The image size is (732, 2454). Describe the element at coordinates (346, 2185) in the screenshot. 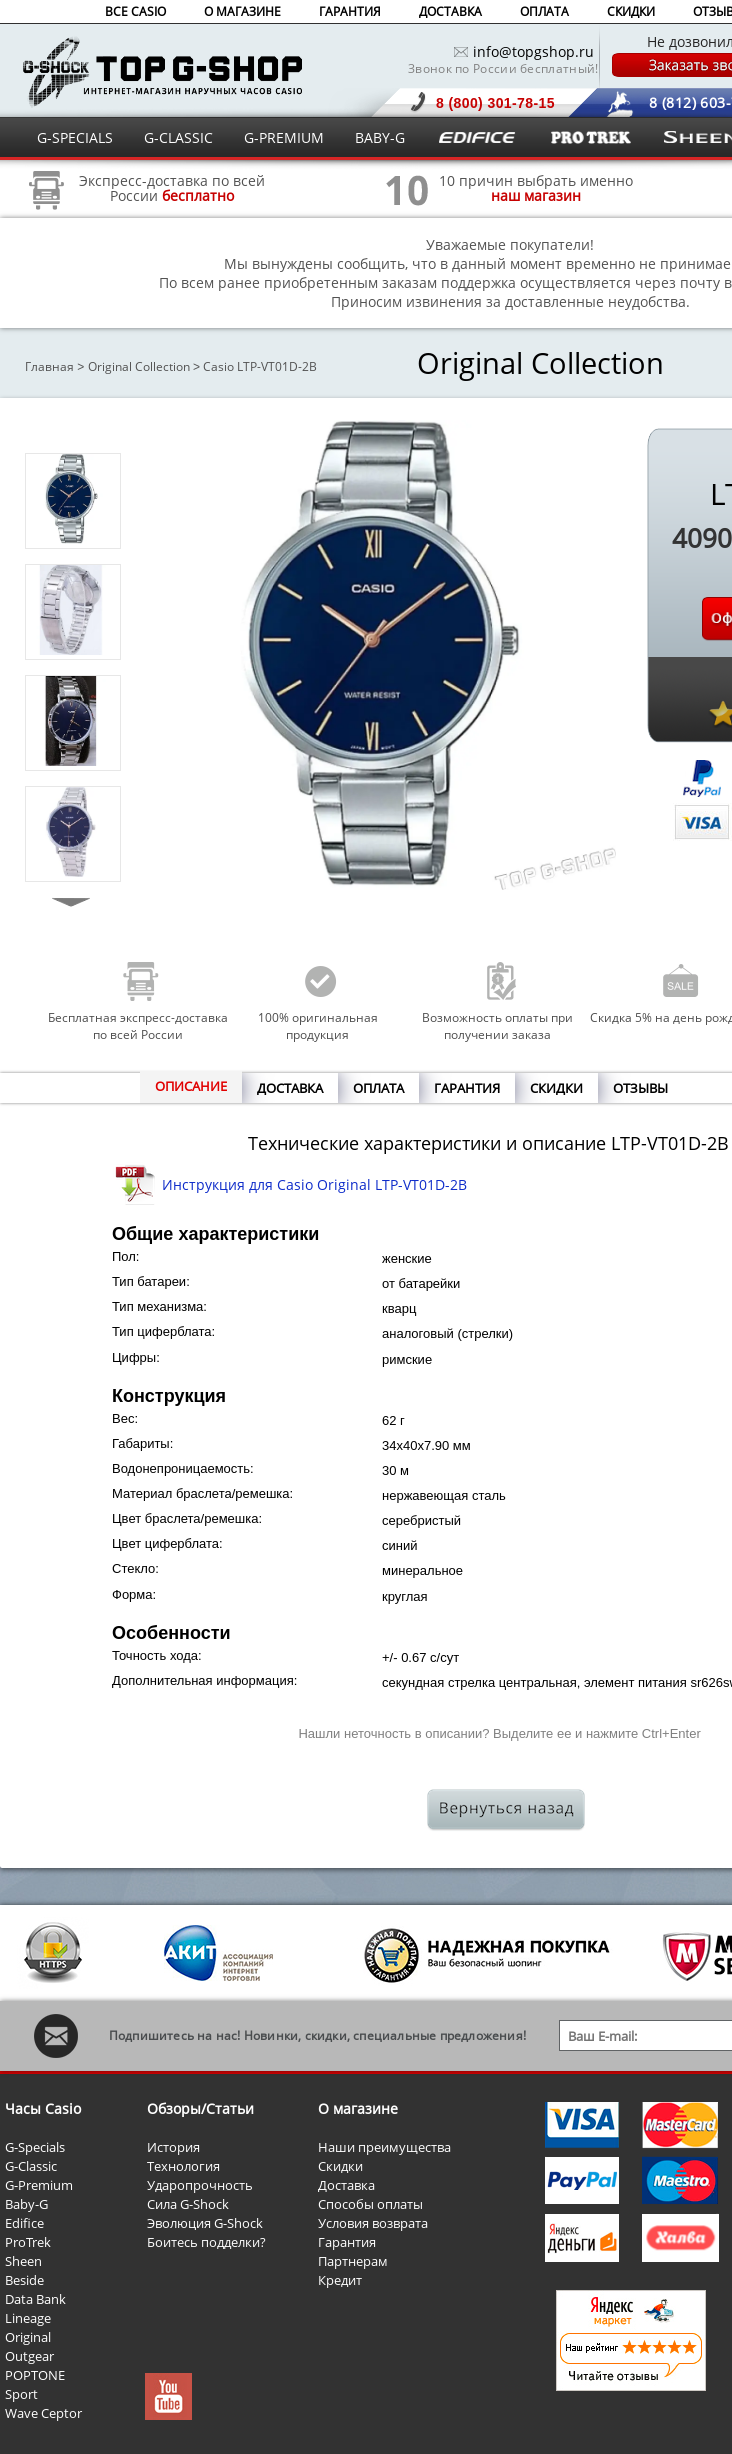

I see `Доставка` at that location.